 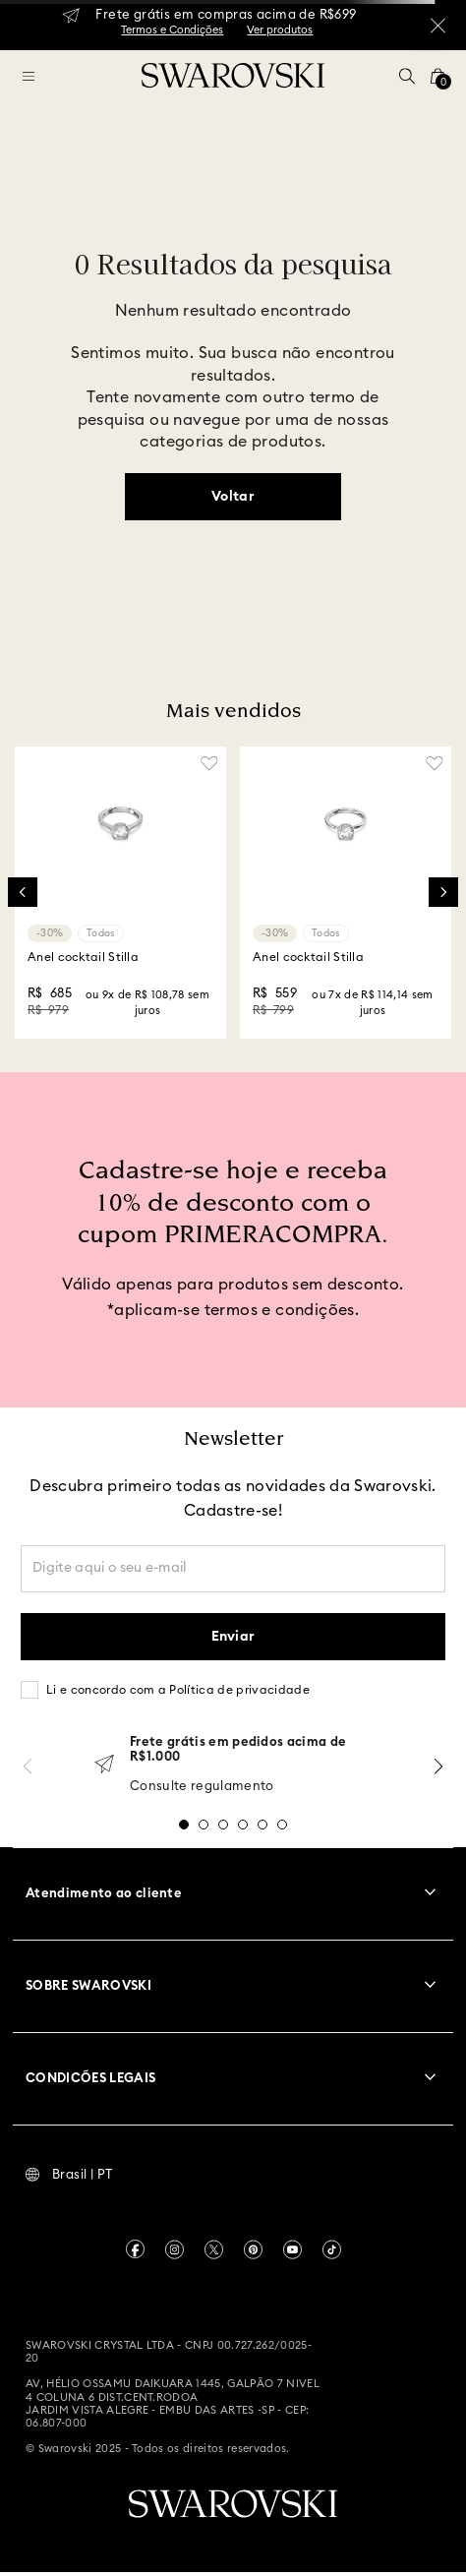 I want to click on [Next Slide], so click(x=443, y=892).